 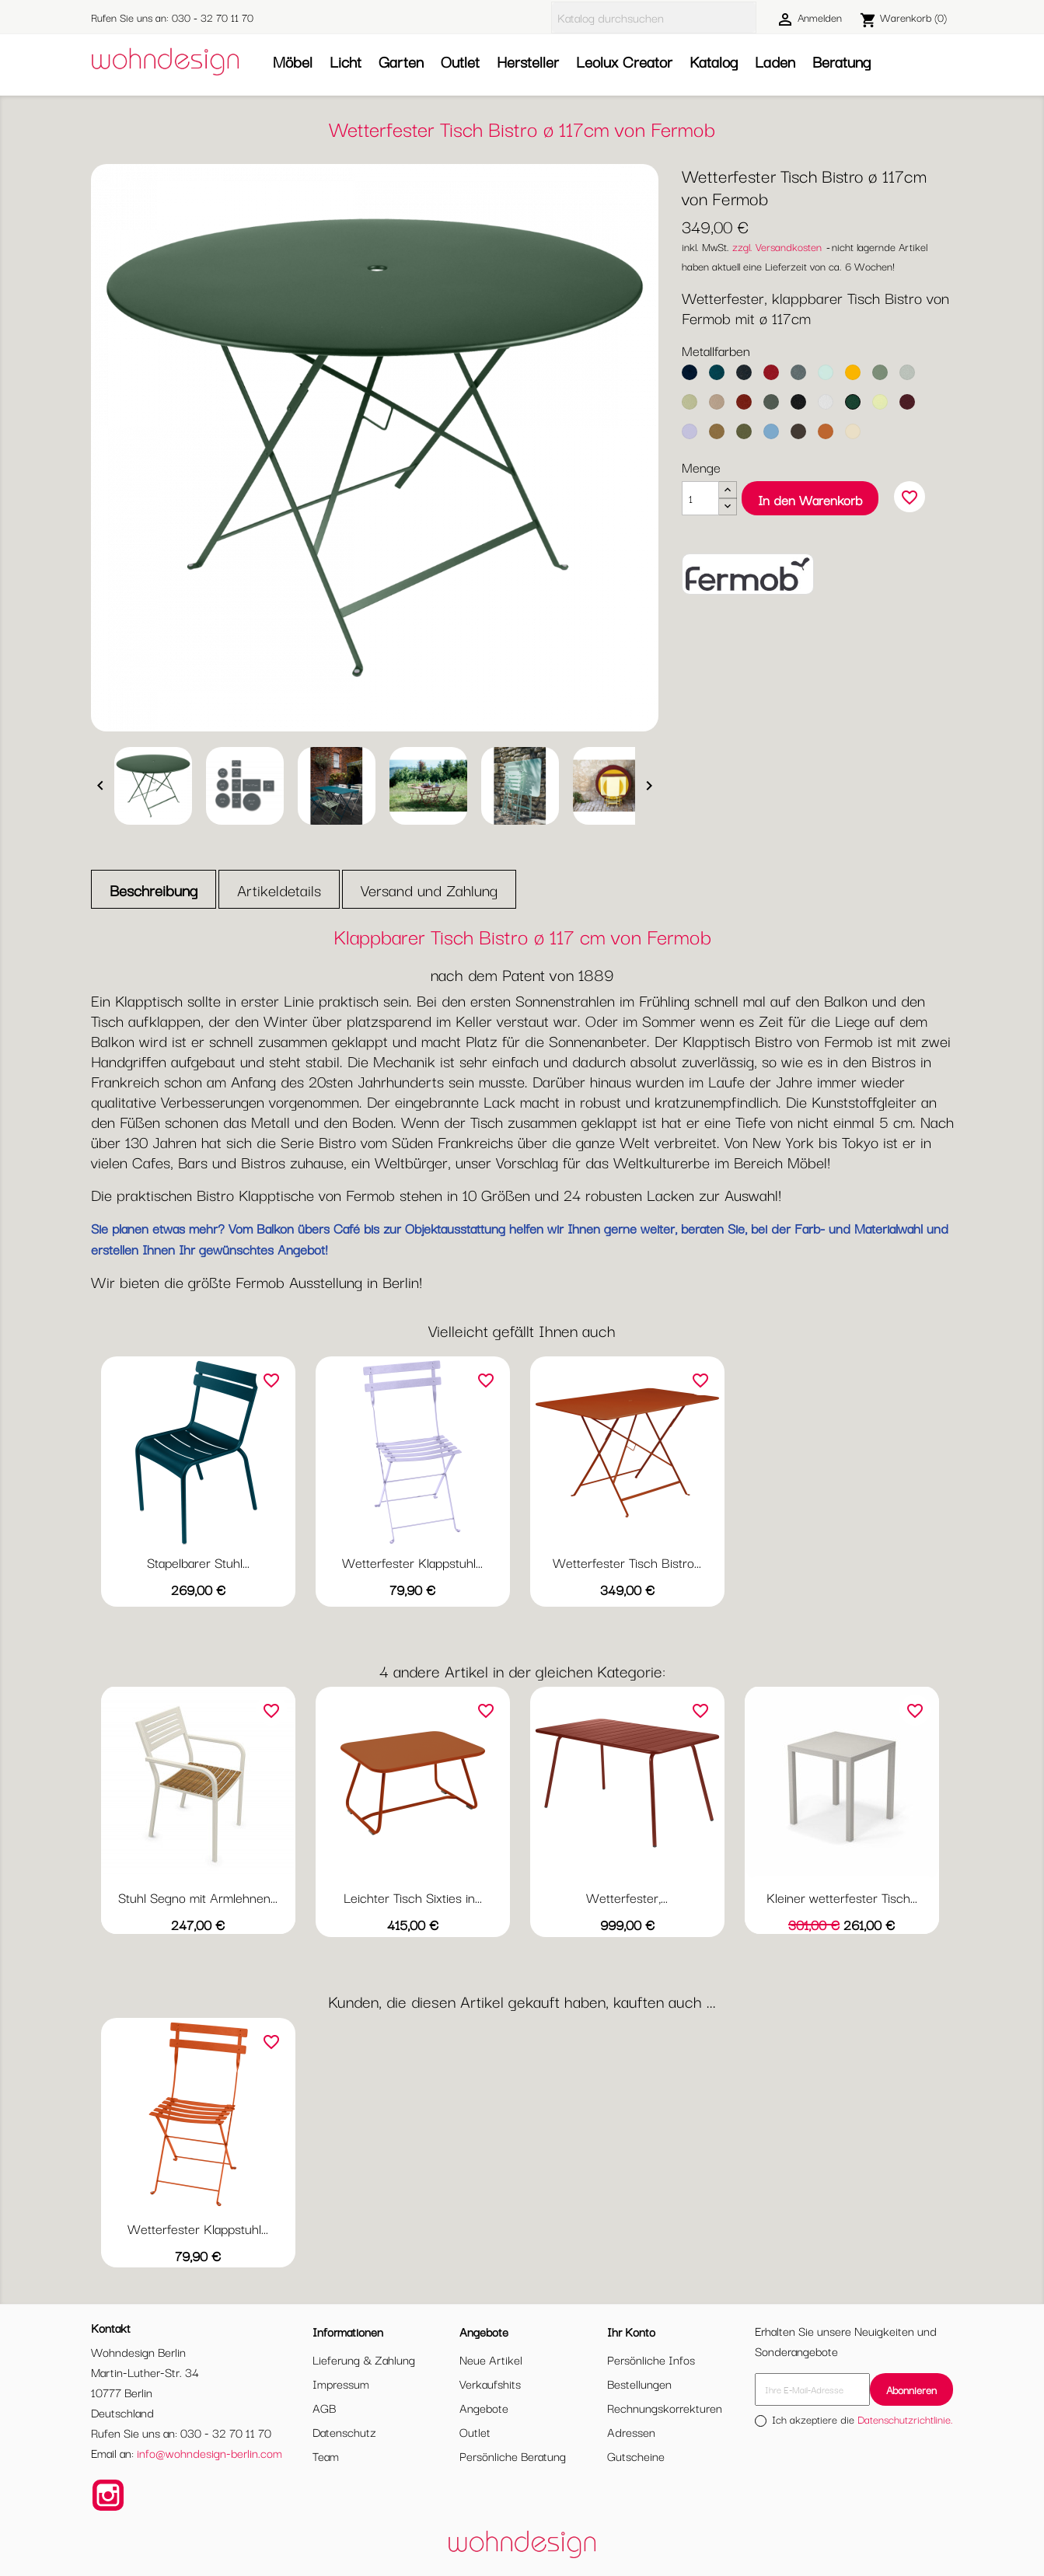 What do you see at coordinates (639, 2383) in the screenshot?
I see `Bestellungen` at bounding box center [639, 2383].